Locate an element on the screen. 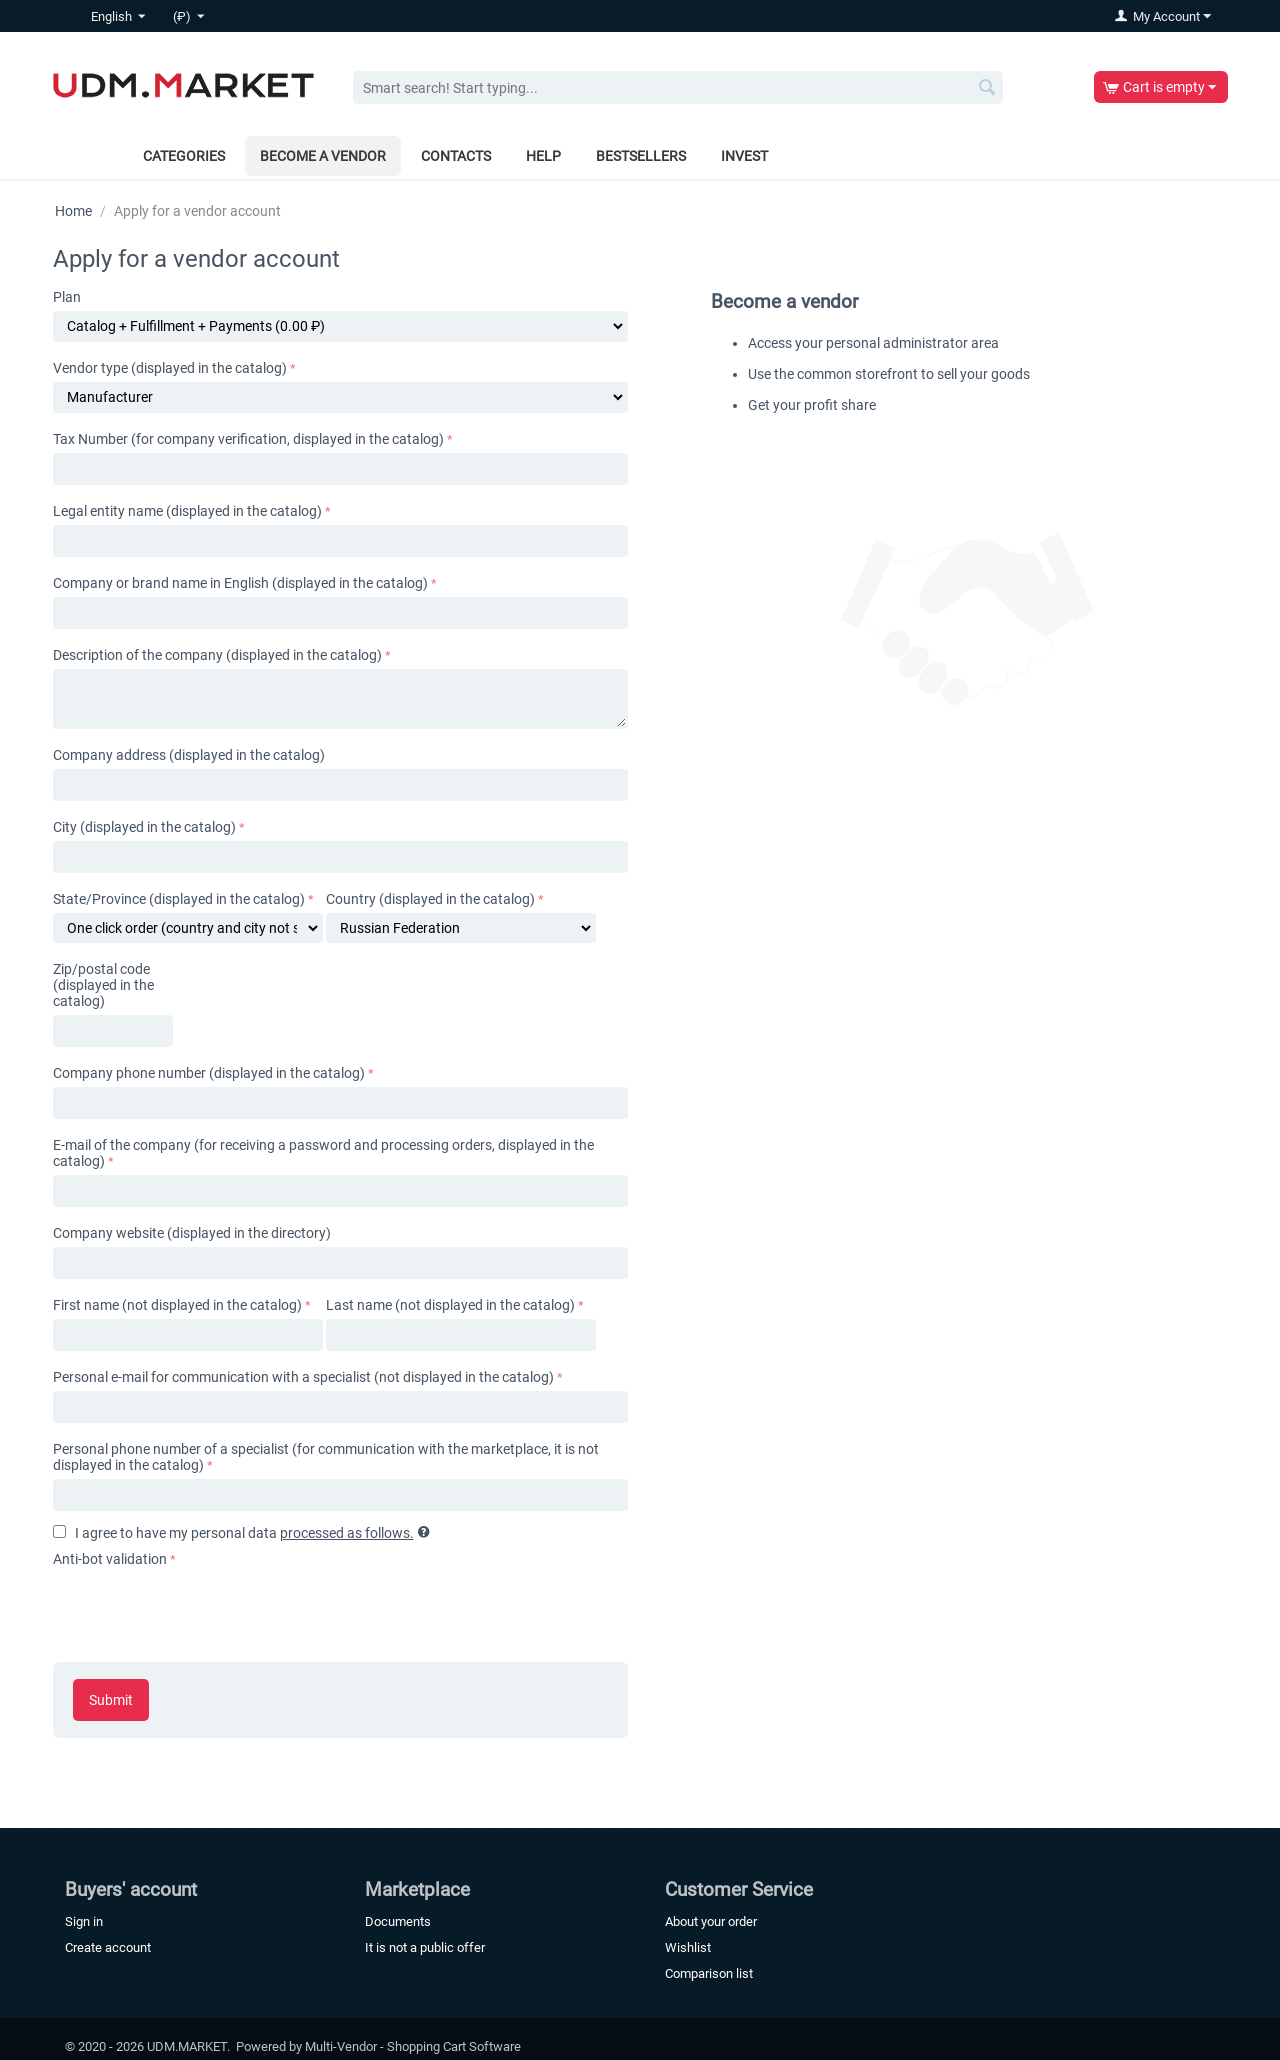 The width and height of the screenshot is (1280, 2060). Contacts is located at coordinates (456, 156).